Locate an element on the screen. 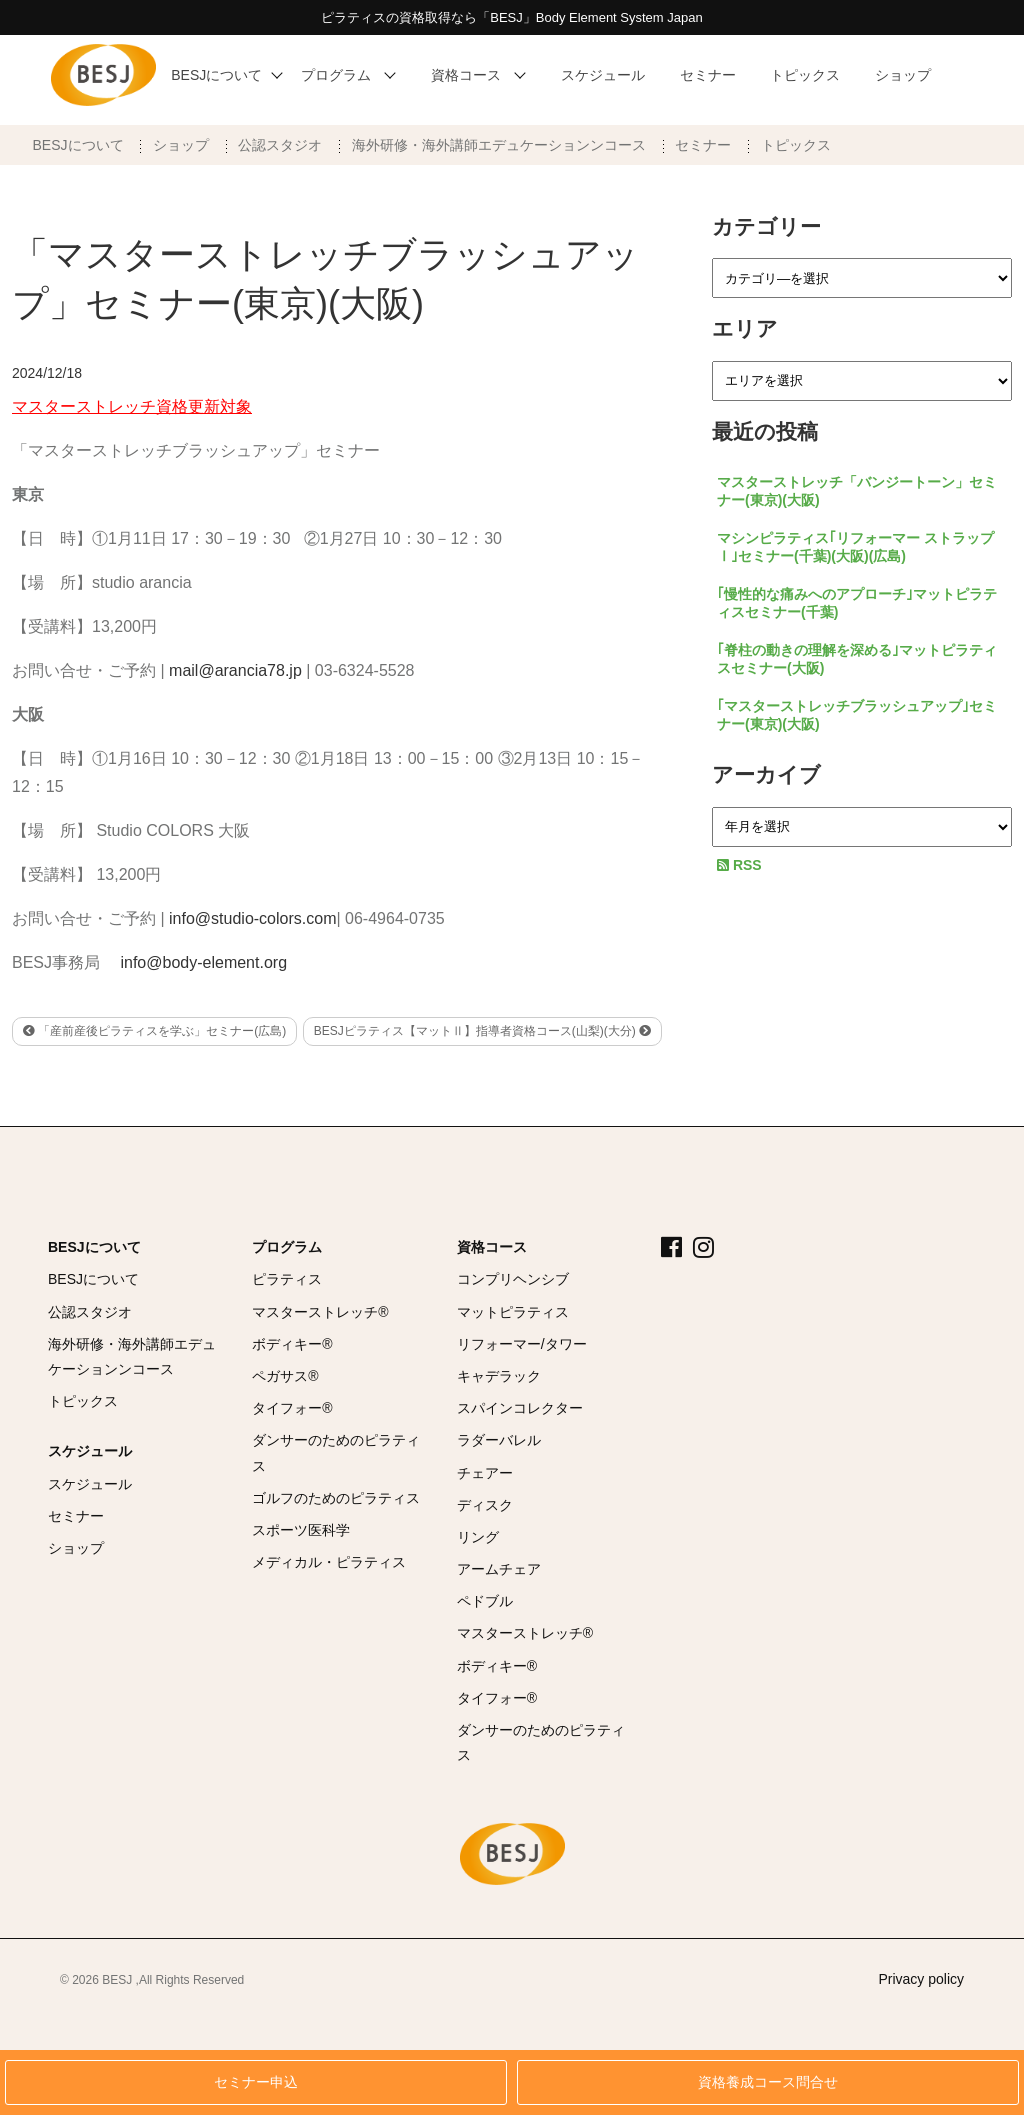  海外研修・海外講師エデュケーションンコース is located at coordinates (499, 145).